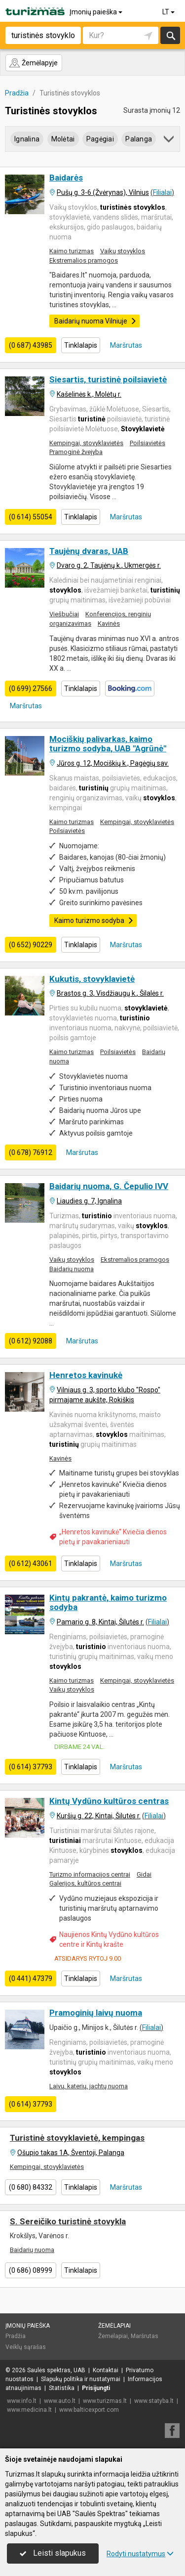 Image resolution: width=185 pixels, height=2576 pixels. Describe the element at coordinates (169, 141) in the screenshot. I see `[button]` at that location.